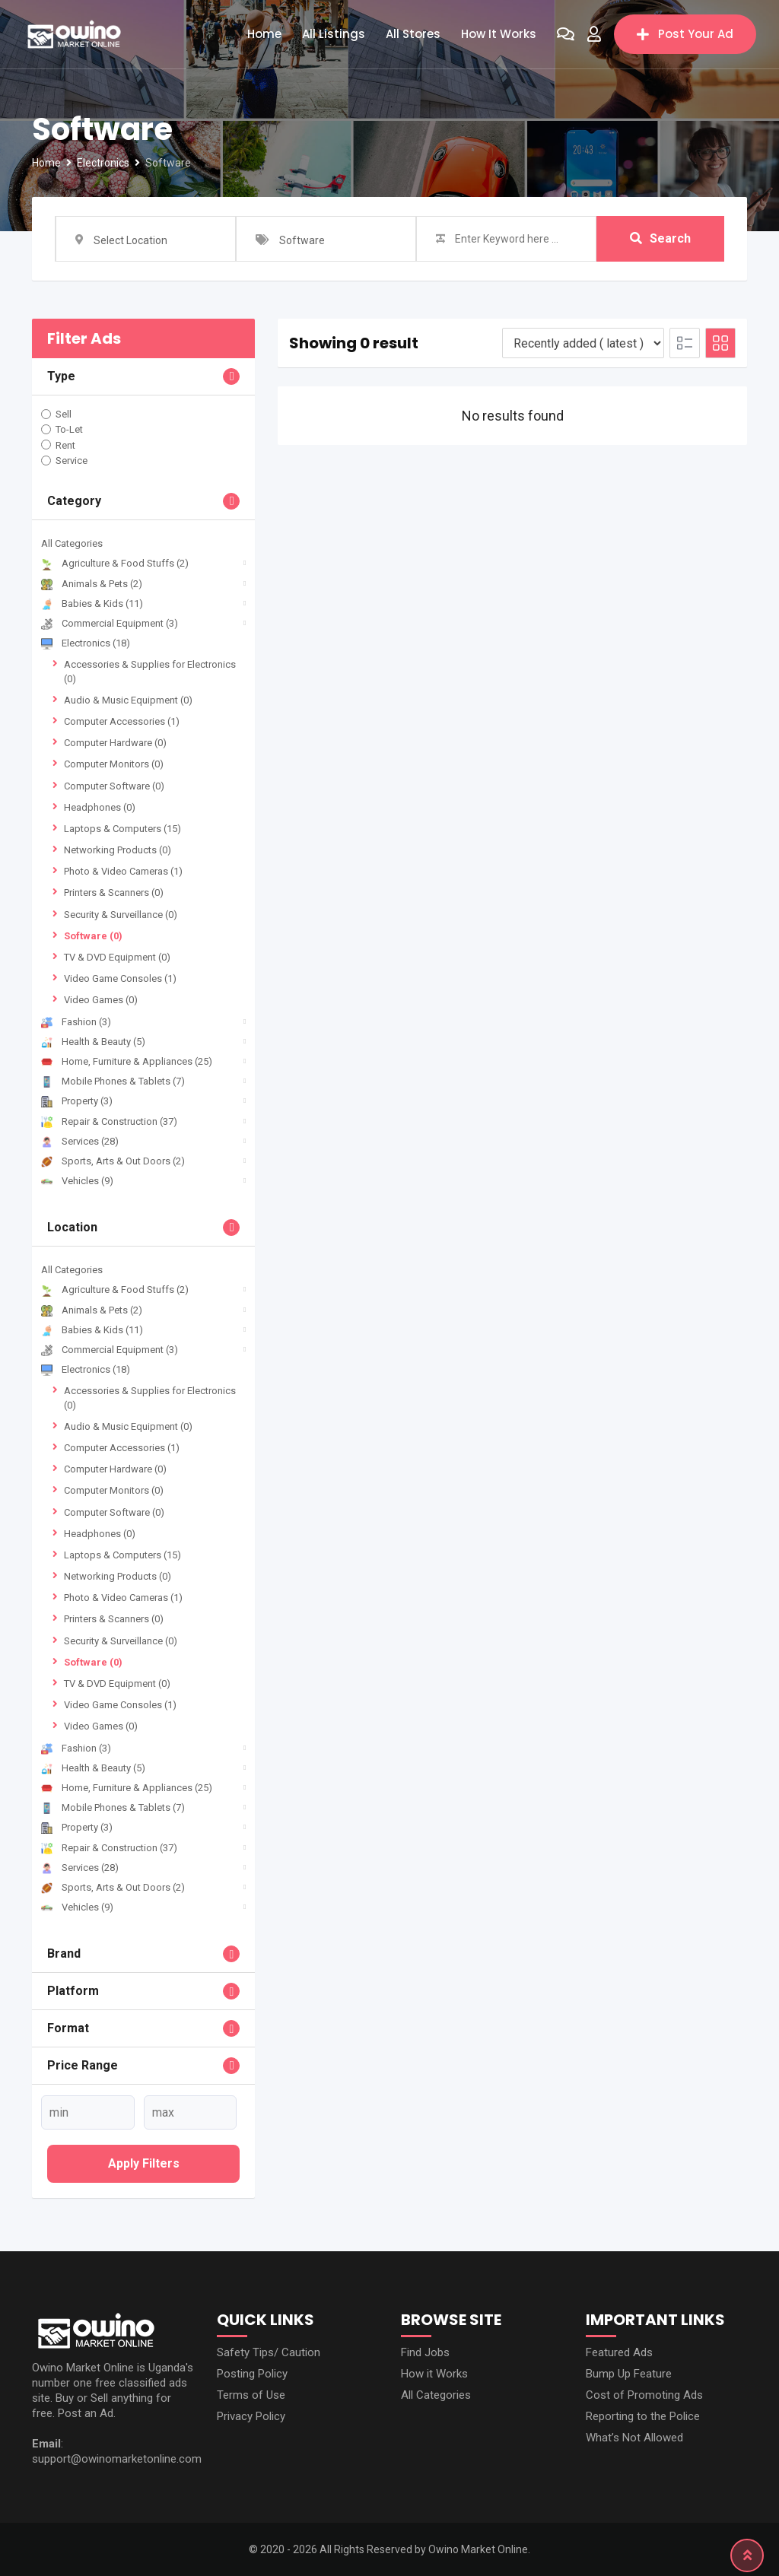  Describe the element at coordinates (413, 34) in the screenshot. I see `All Stores` at that location.